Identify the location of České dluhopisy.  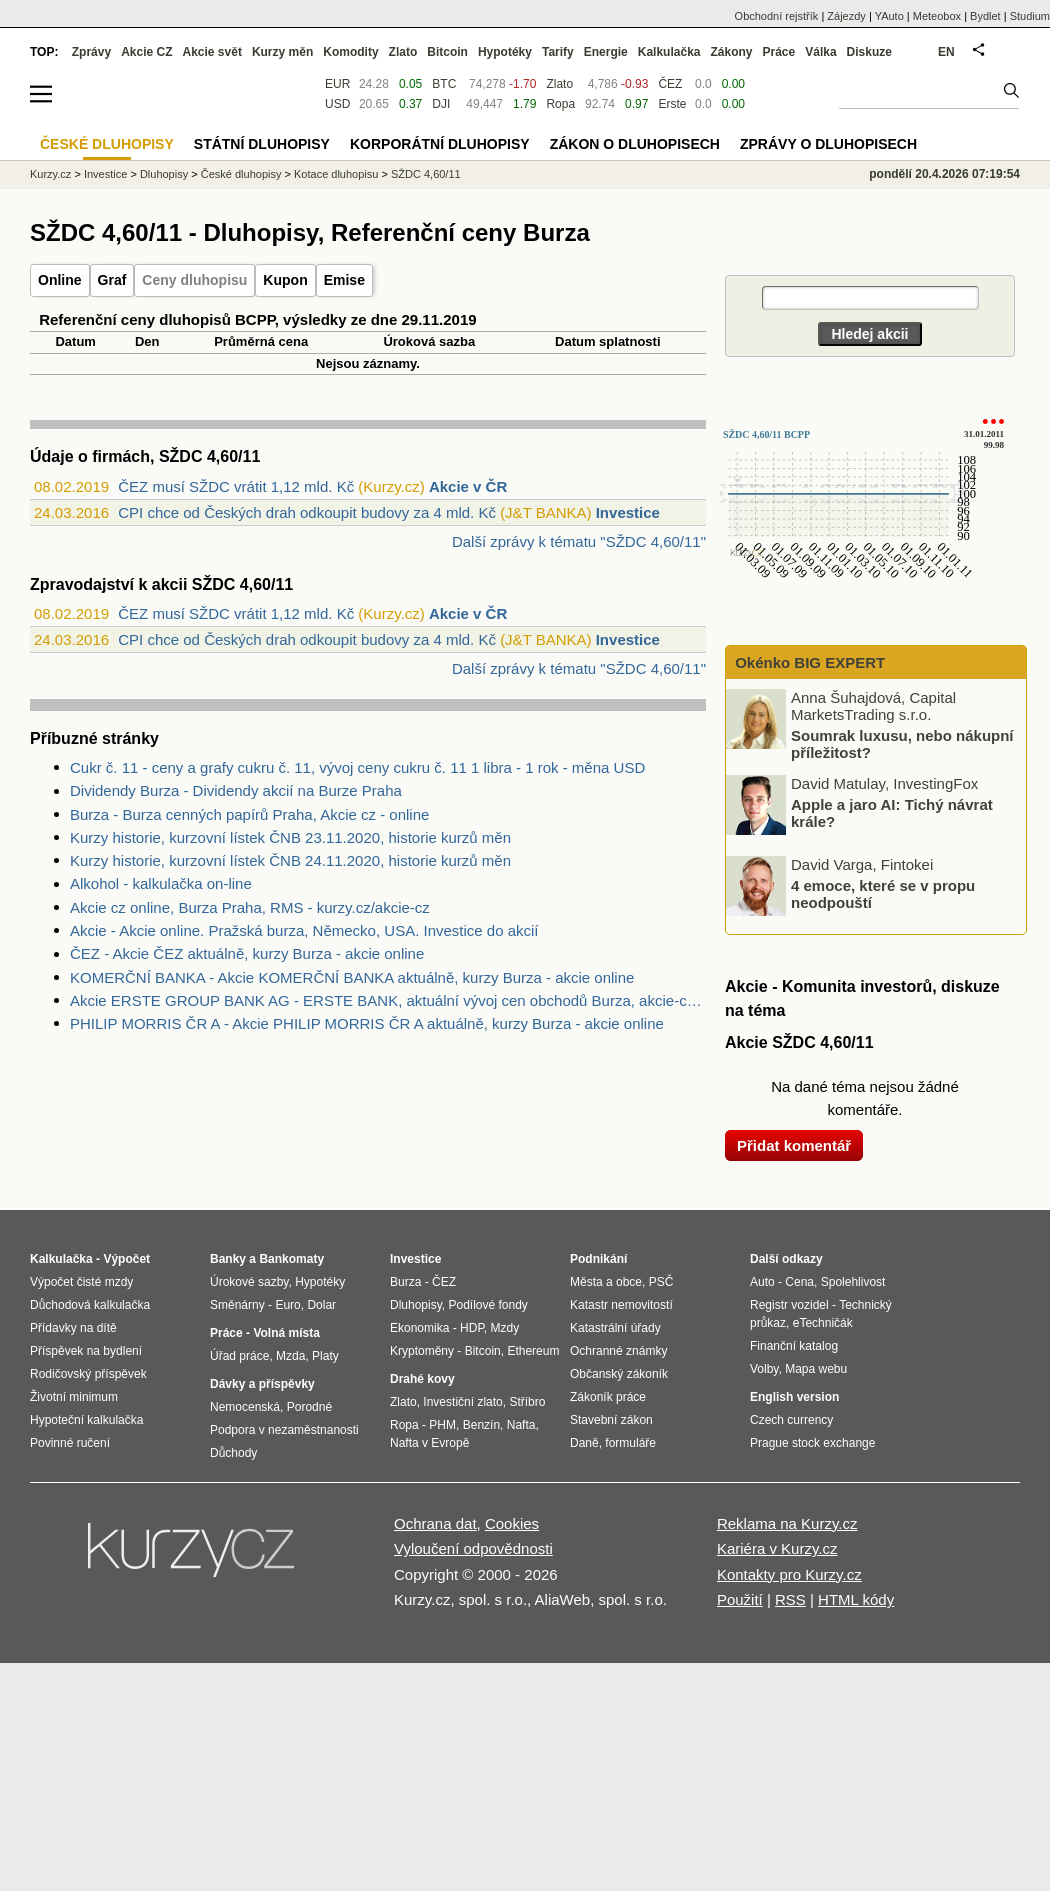
(241, 174).